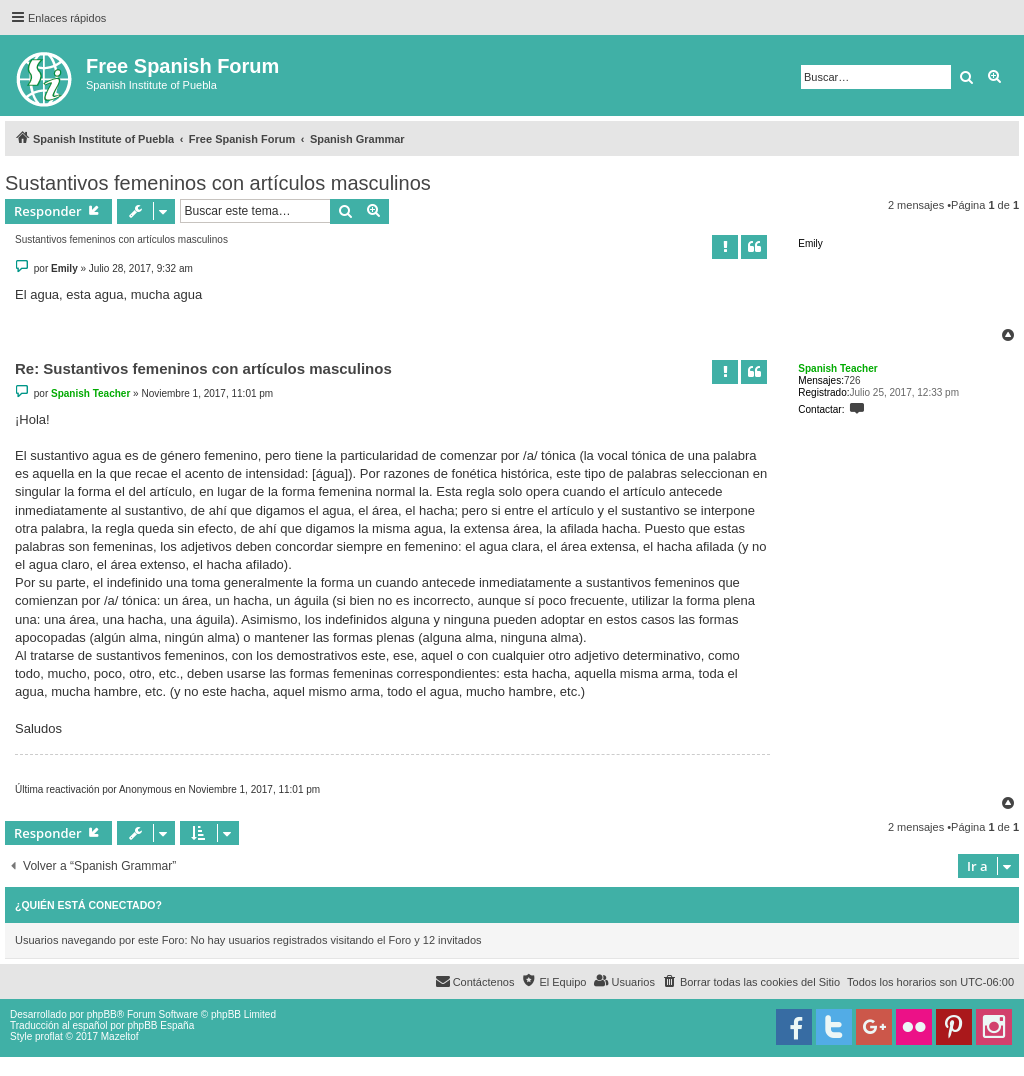 The width and height of the screenshot is (1024, 1076). Describe the element at coordinates (751, 982) in the screenshot. I see `[menuitem]` at that location.